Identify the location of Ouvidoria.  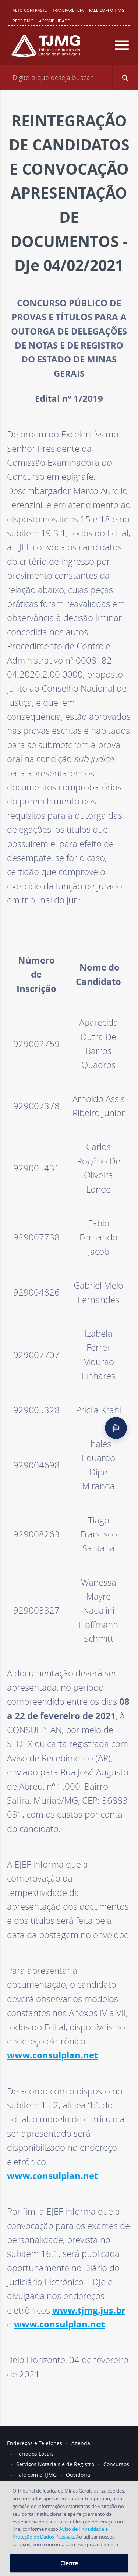
(78, 2474).